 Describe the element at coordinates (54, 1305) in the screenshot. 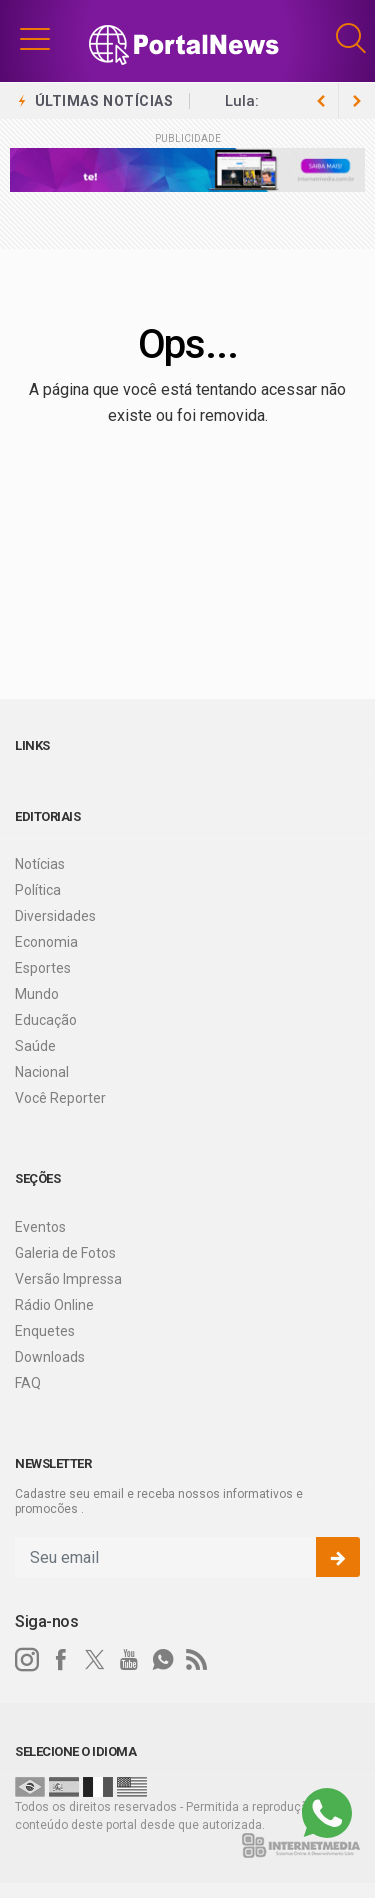

I see `Rádio Online` at that location.